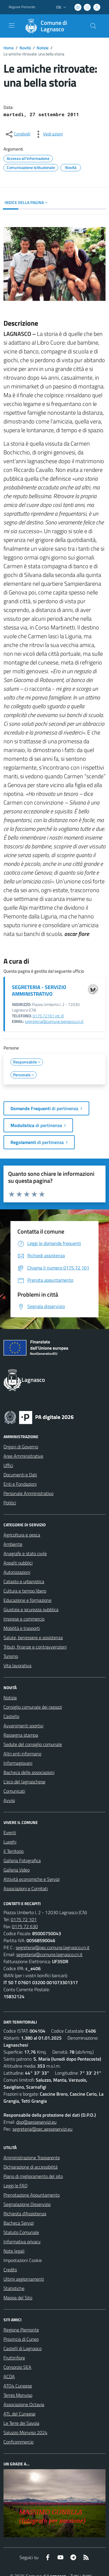  What do you see at coordinates (28, 1493) in the screenshot?
I see `Personale Amministrativo` at bounding box center [28, 1493].